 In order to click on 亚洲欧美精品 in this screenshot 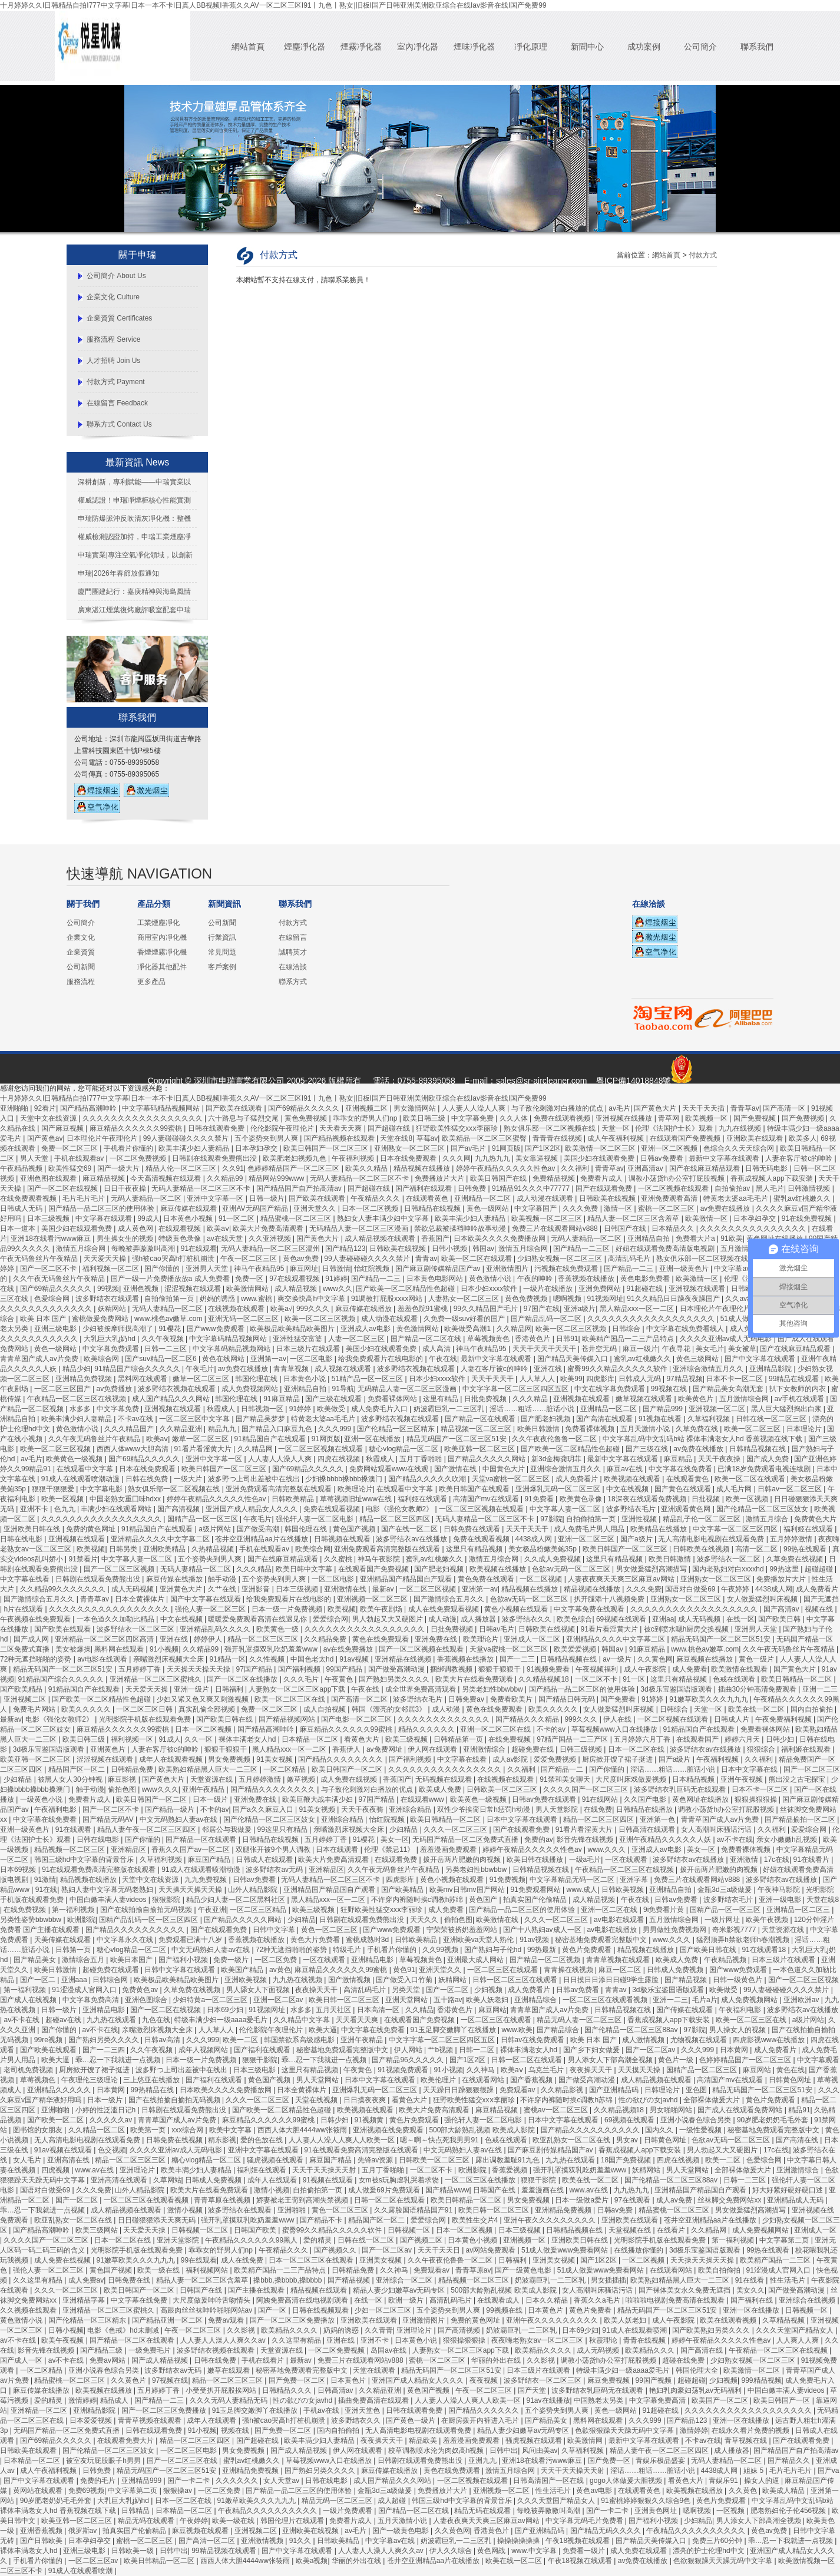, I will do `click(165, 1549)`.